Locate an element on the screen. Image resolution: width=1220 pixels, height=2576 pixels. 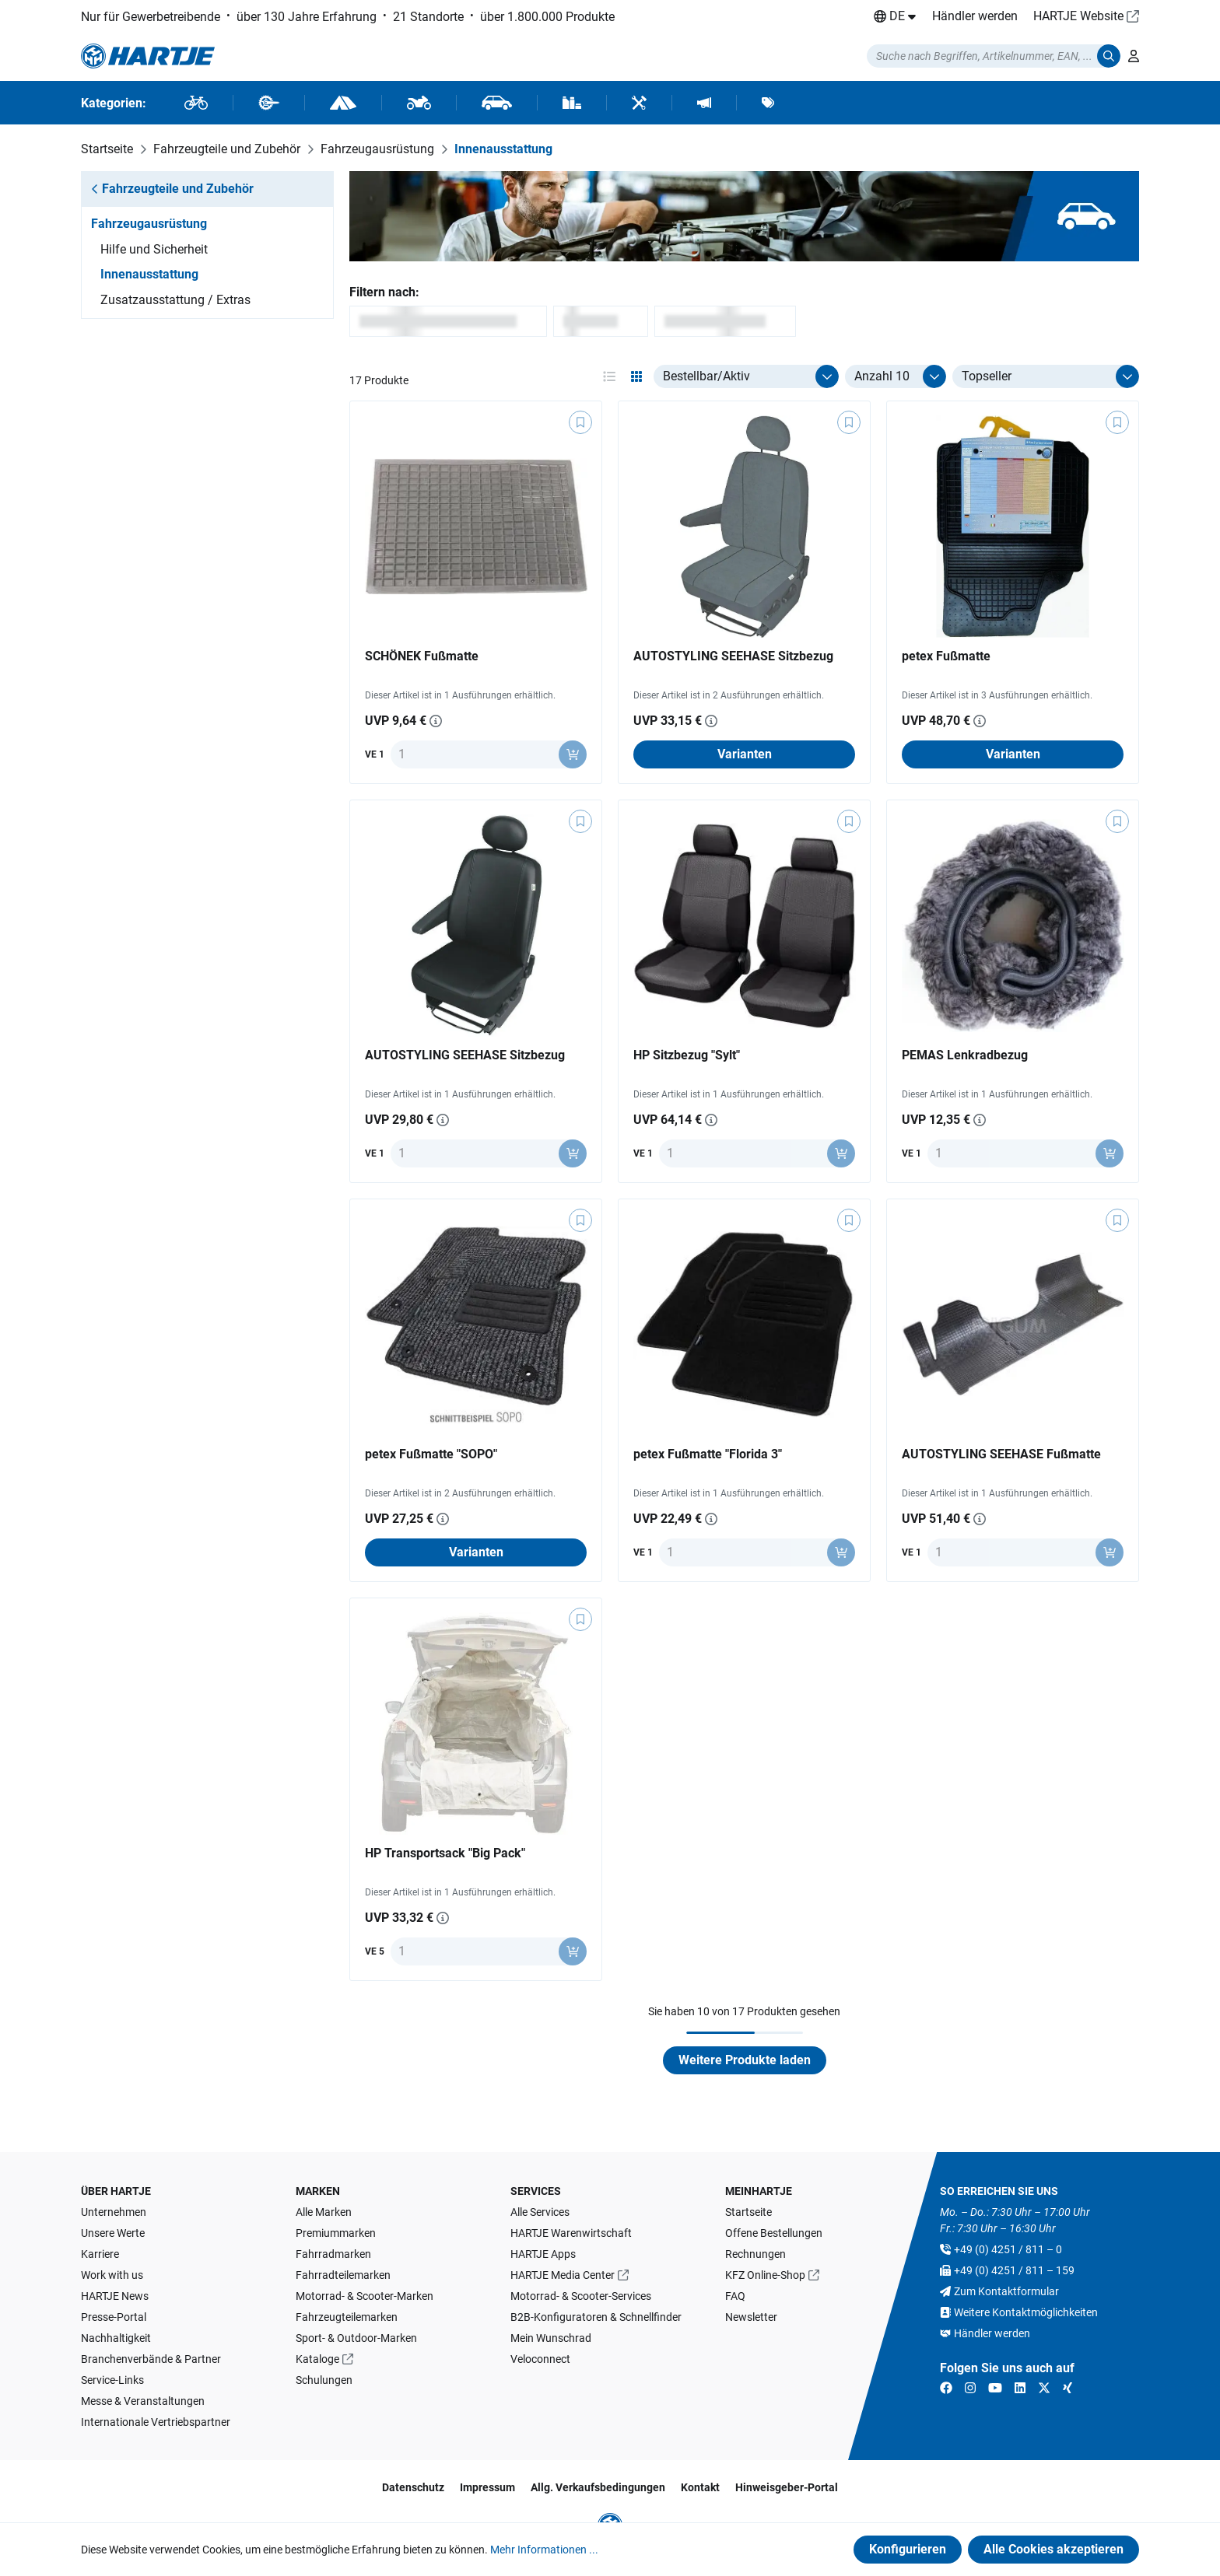
Weitere Produkte laden is located at coordinates (744, 2060).